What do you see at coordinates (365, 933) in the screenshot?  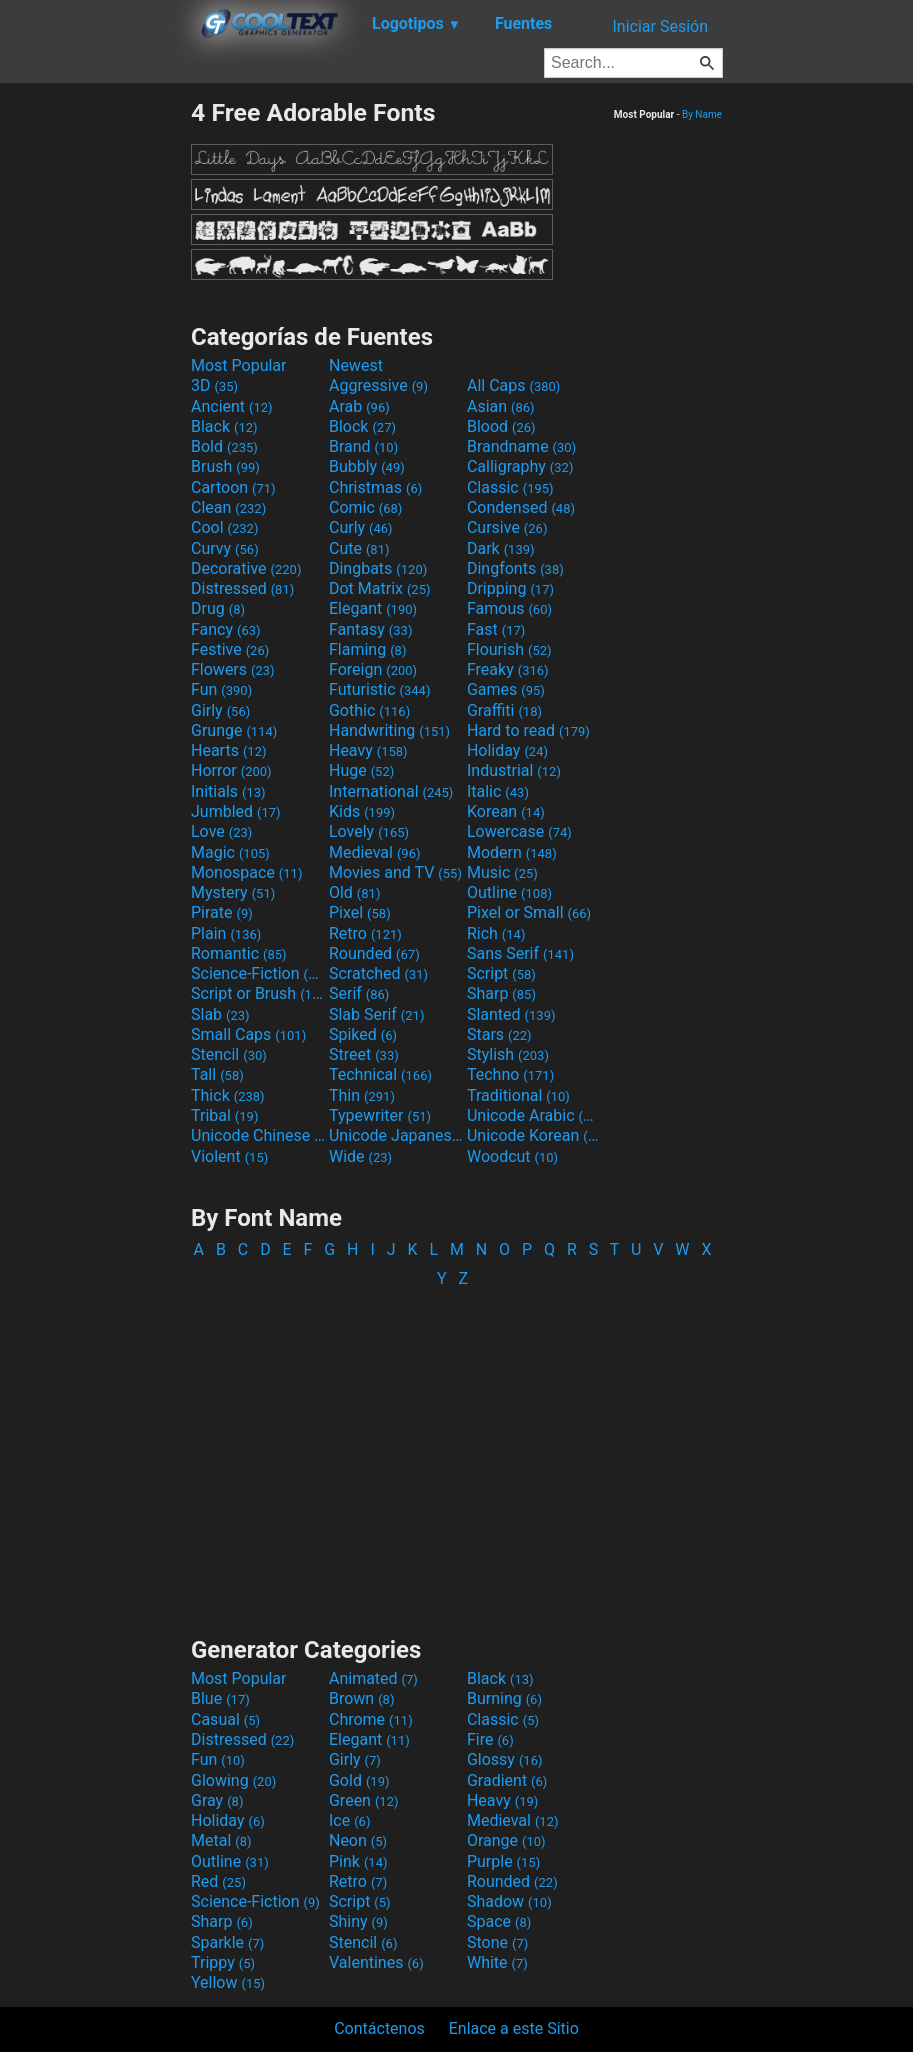 I see `Retro` at bounding box center [365, 933].